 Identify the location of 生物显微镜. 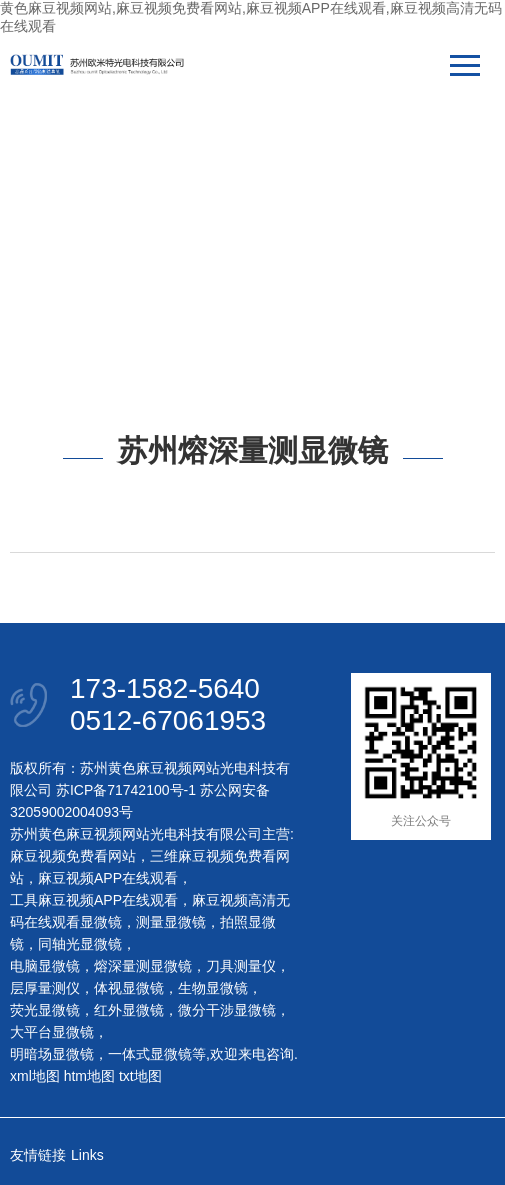
(213, 988).